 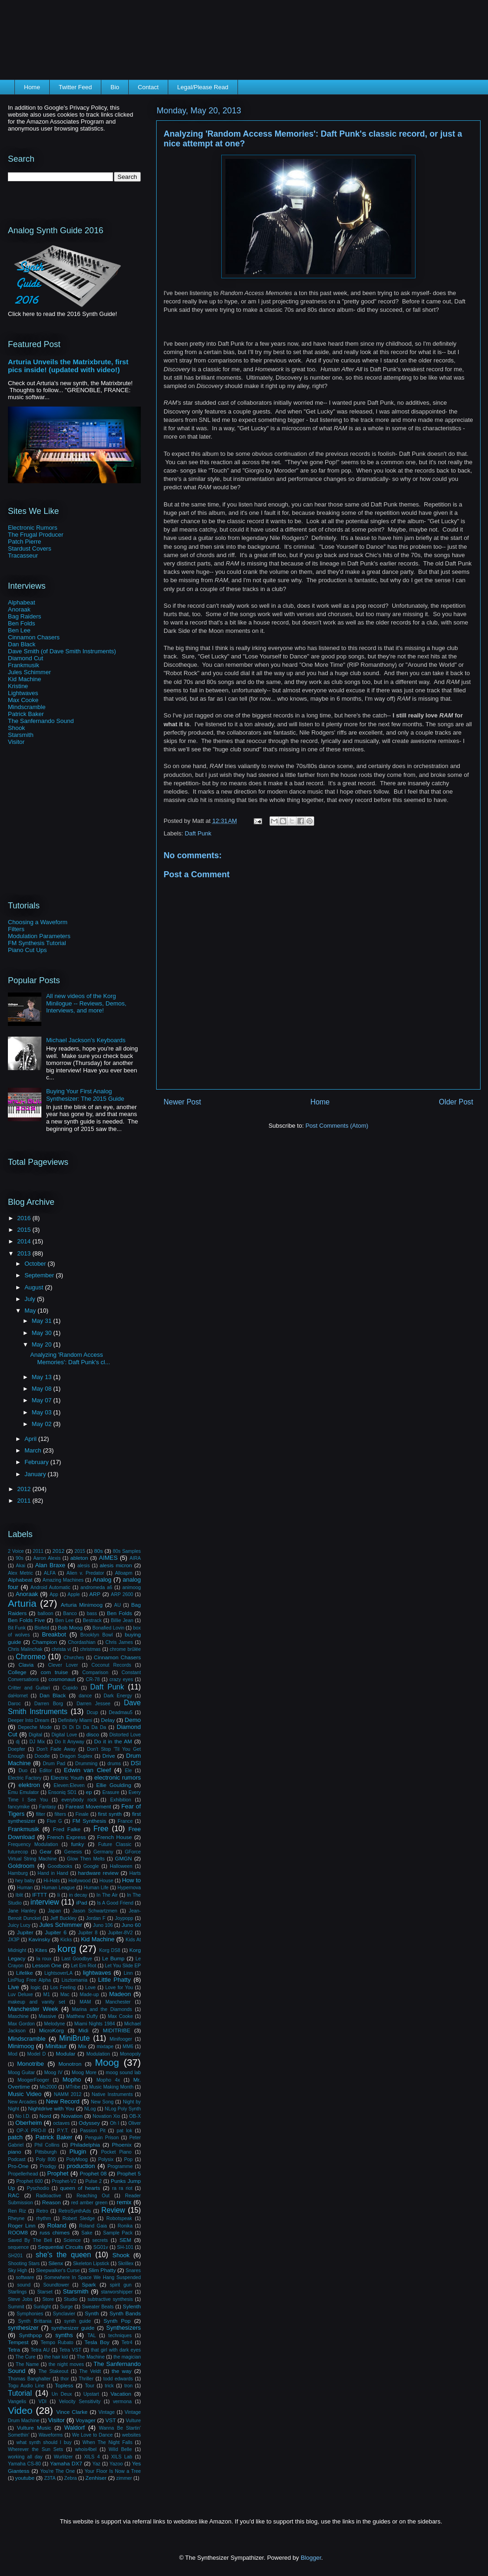 What do you see at coordinates (54, 1910) in the screenshot?
I see `Japan` at bounding box center [54, 1910].